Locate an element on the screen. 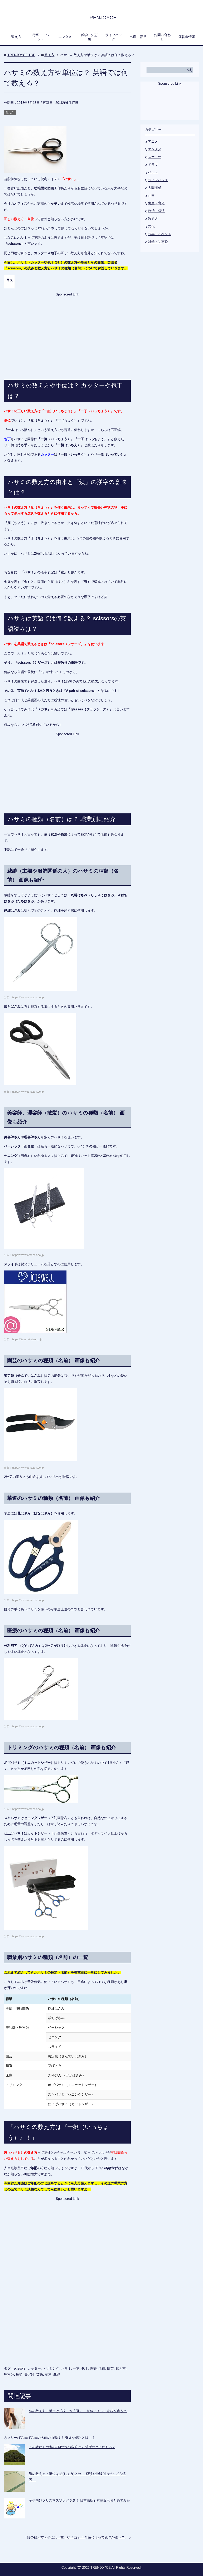 This screenshot has height=2576, width=203. scissors is located at coordinates (20, 2368).